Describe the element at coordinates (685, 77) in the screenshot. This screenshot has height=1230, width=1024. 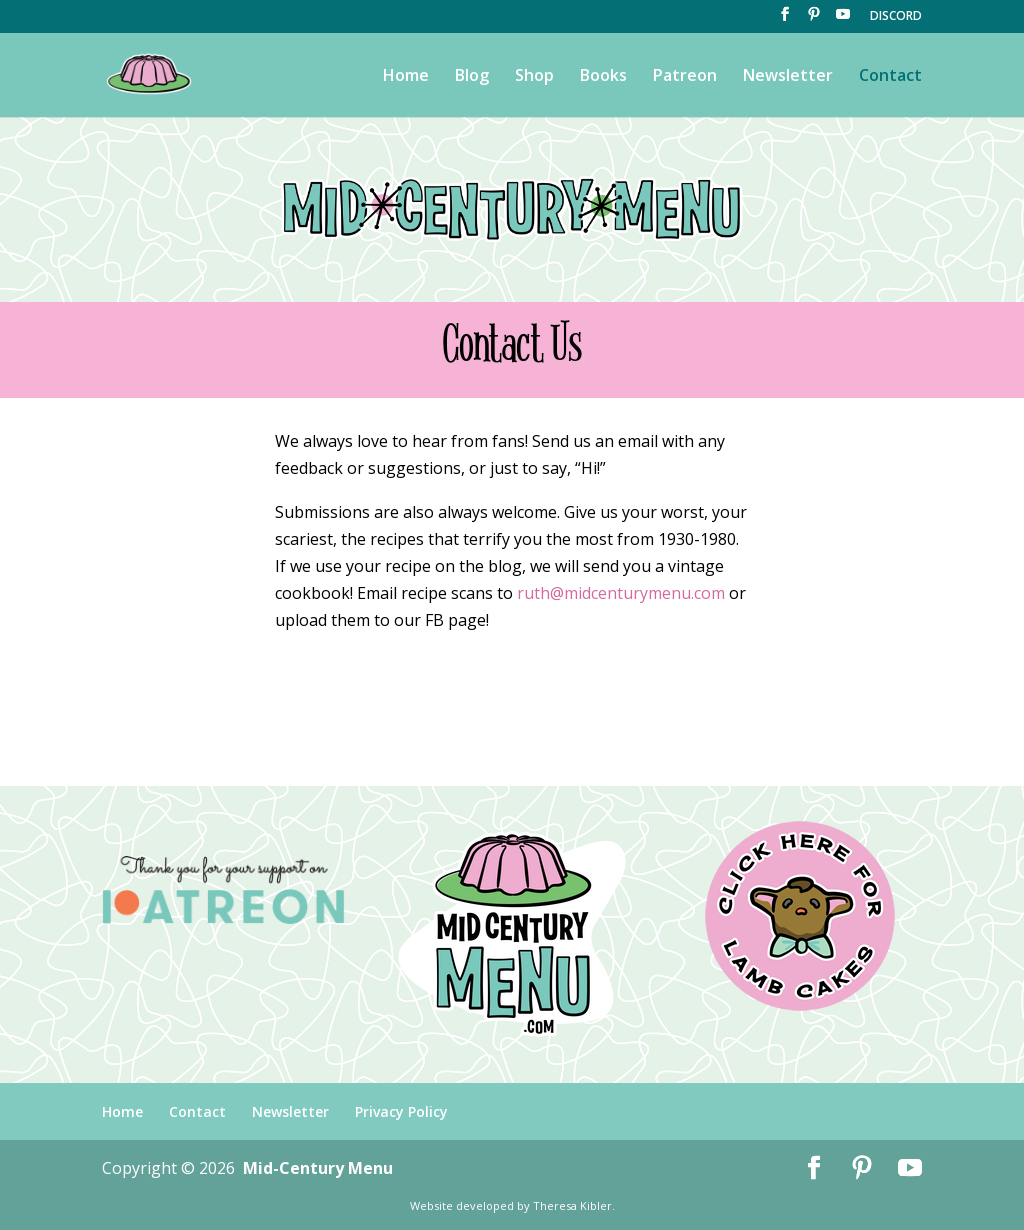
I see `Patreon` at that location.